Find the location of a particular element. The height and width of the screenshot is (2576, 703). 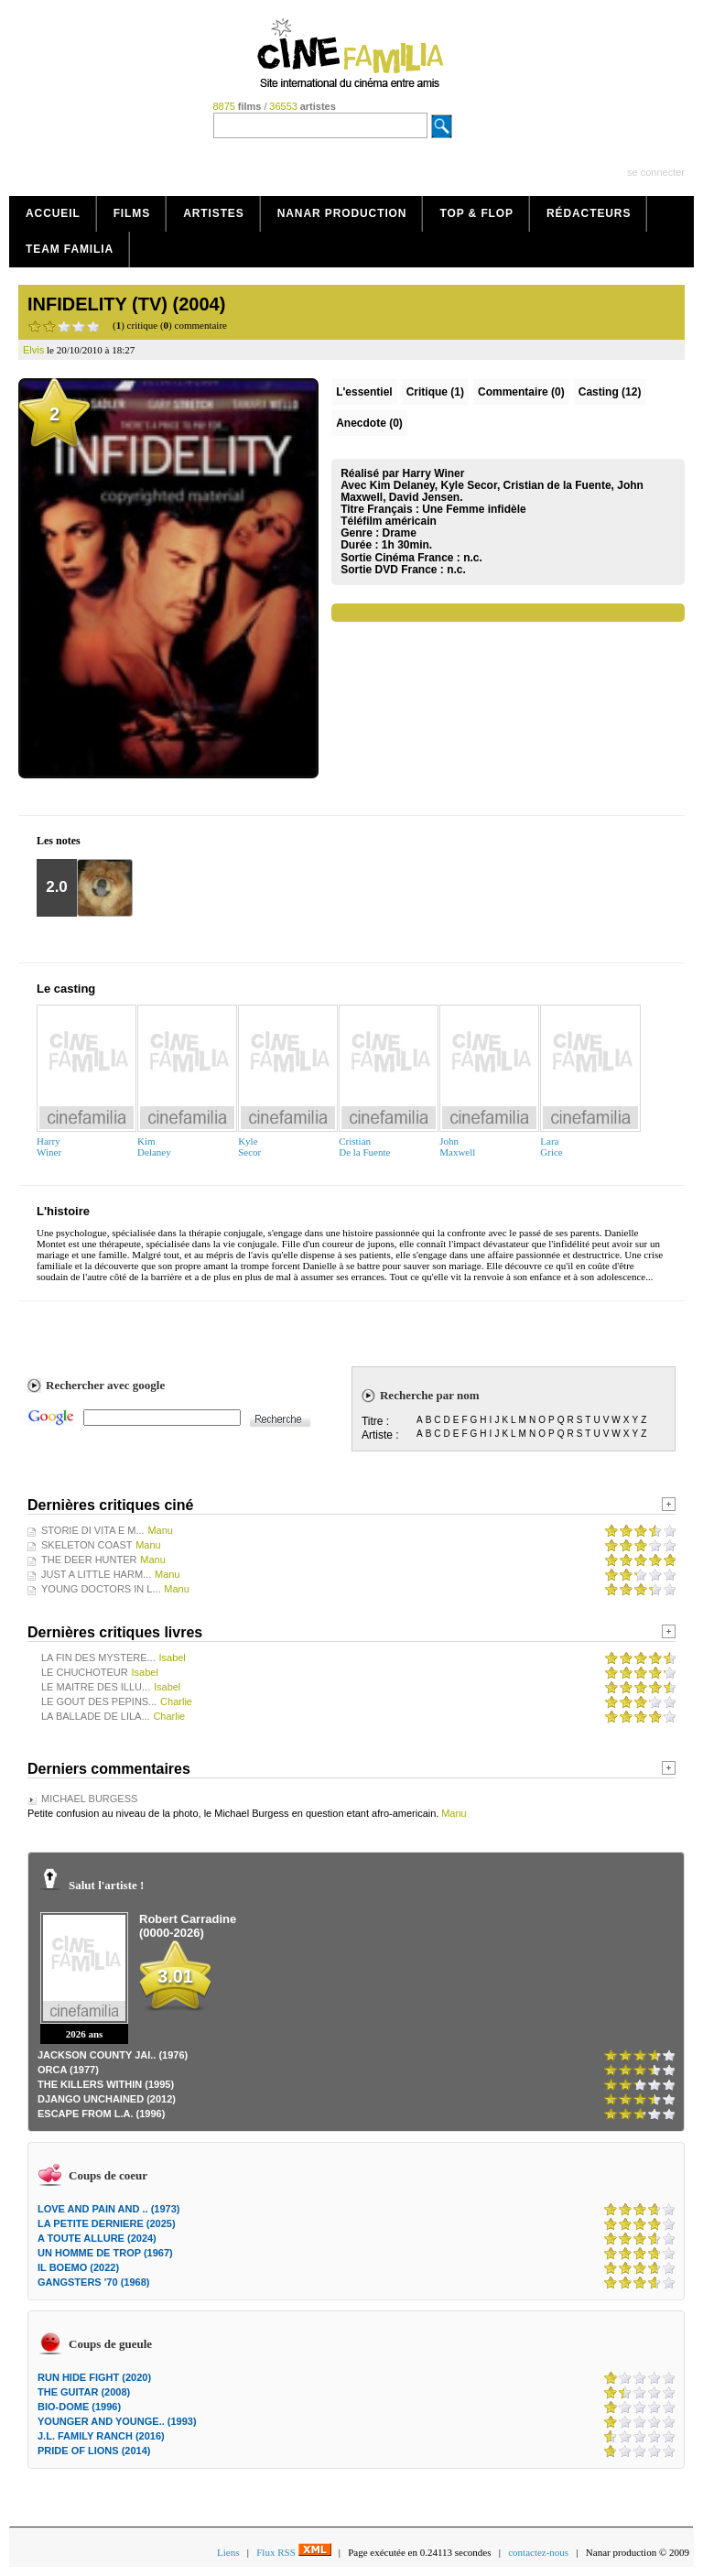

contactez-nous is located at coordinates (538, 2552).